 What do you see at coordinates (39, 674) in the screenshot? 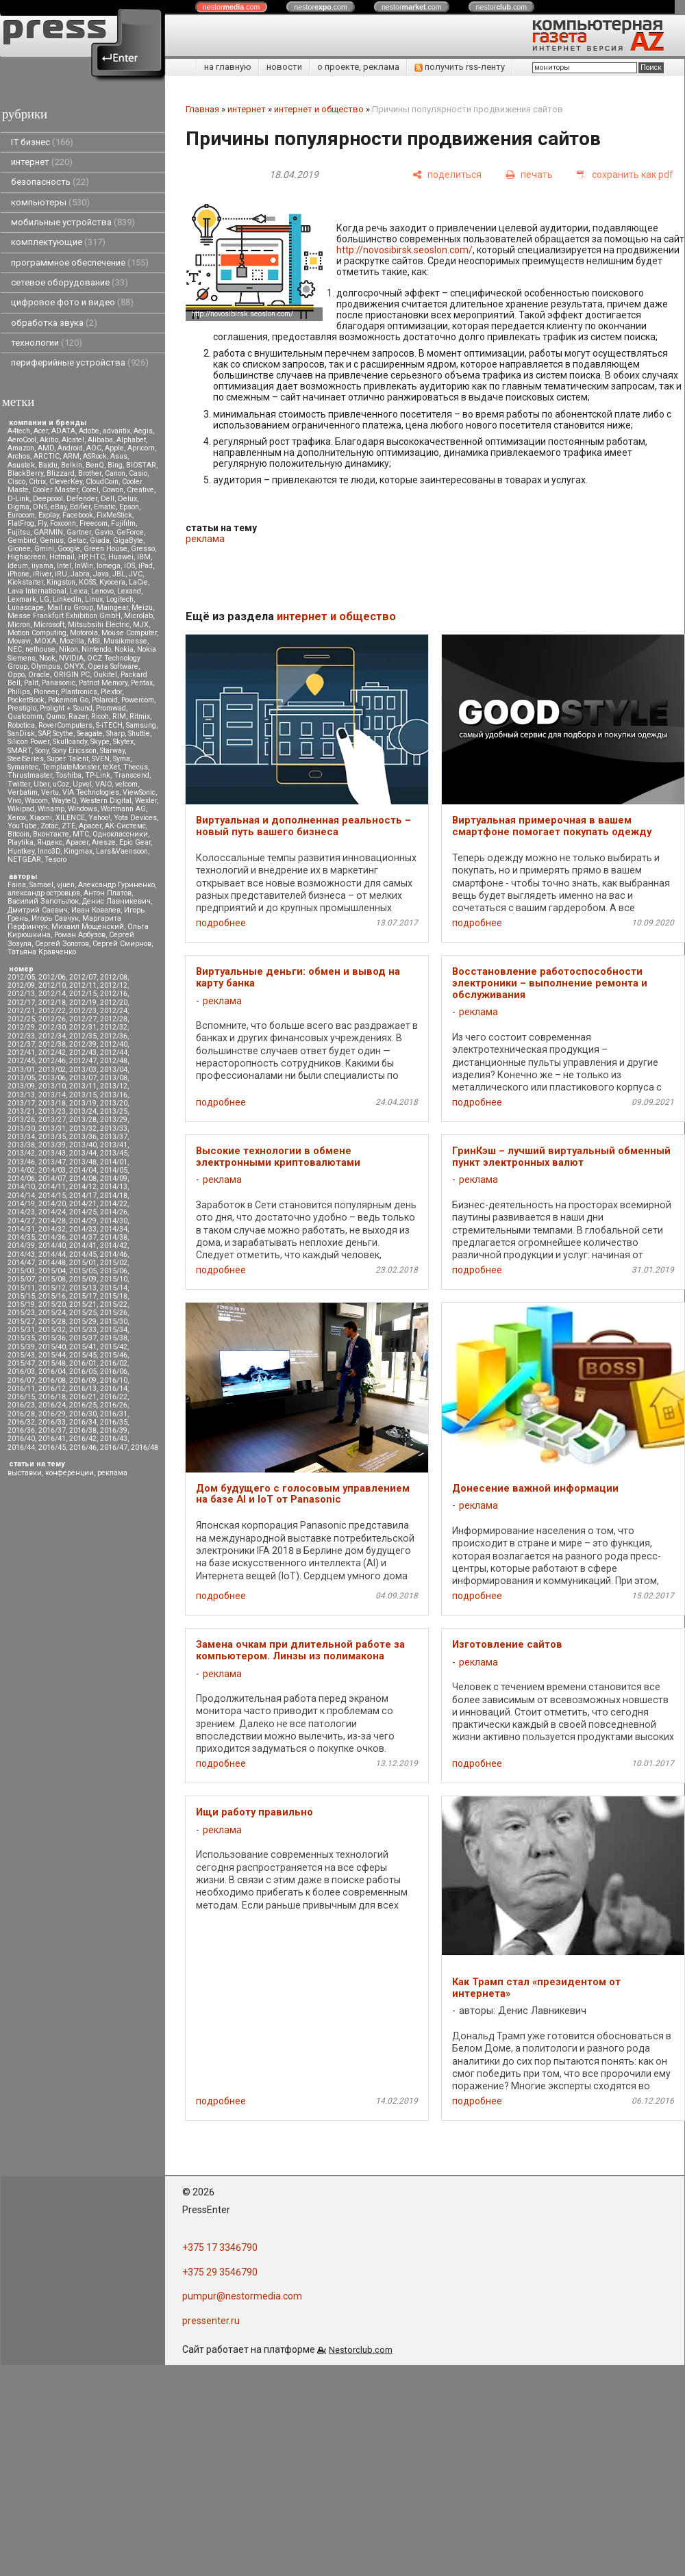
I see `Oracle` at bounding box center [39, 674].